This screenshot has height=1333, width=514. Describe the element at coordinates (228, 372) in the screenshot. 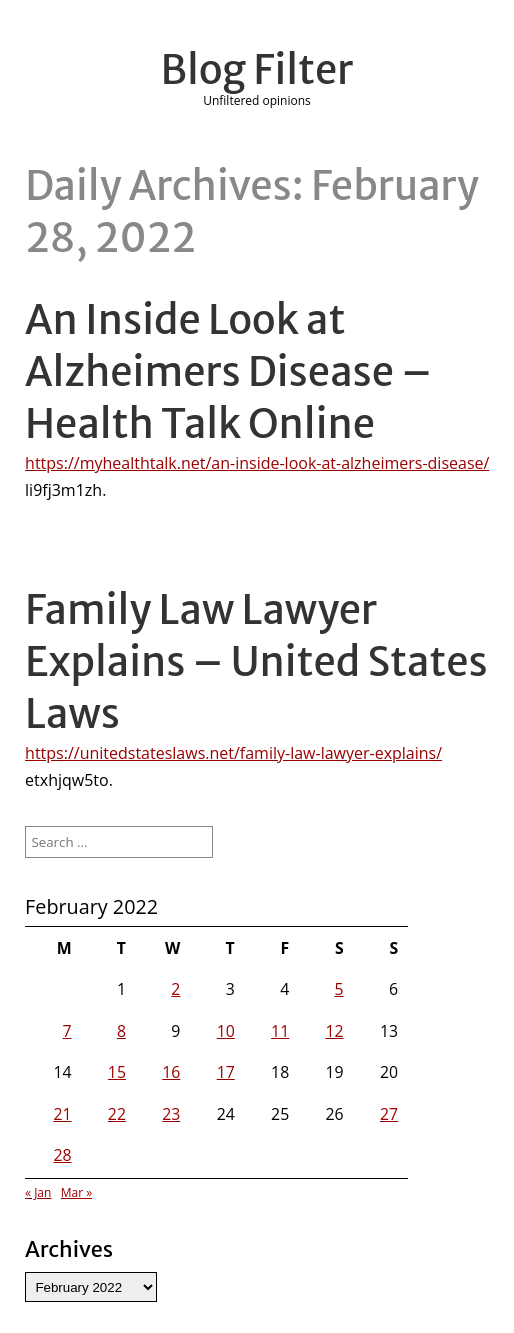

I see `An Inside Look at Alzheimers Disease – Health Talk Online` at that location.